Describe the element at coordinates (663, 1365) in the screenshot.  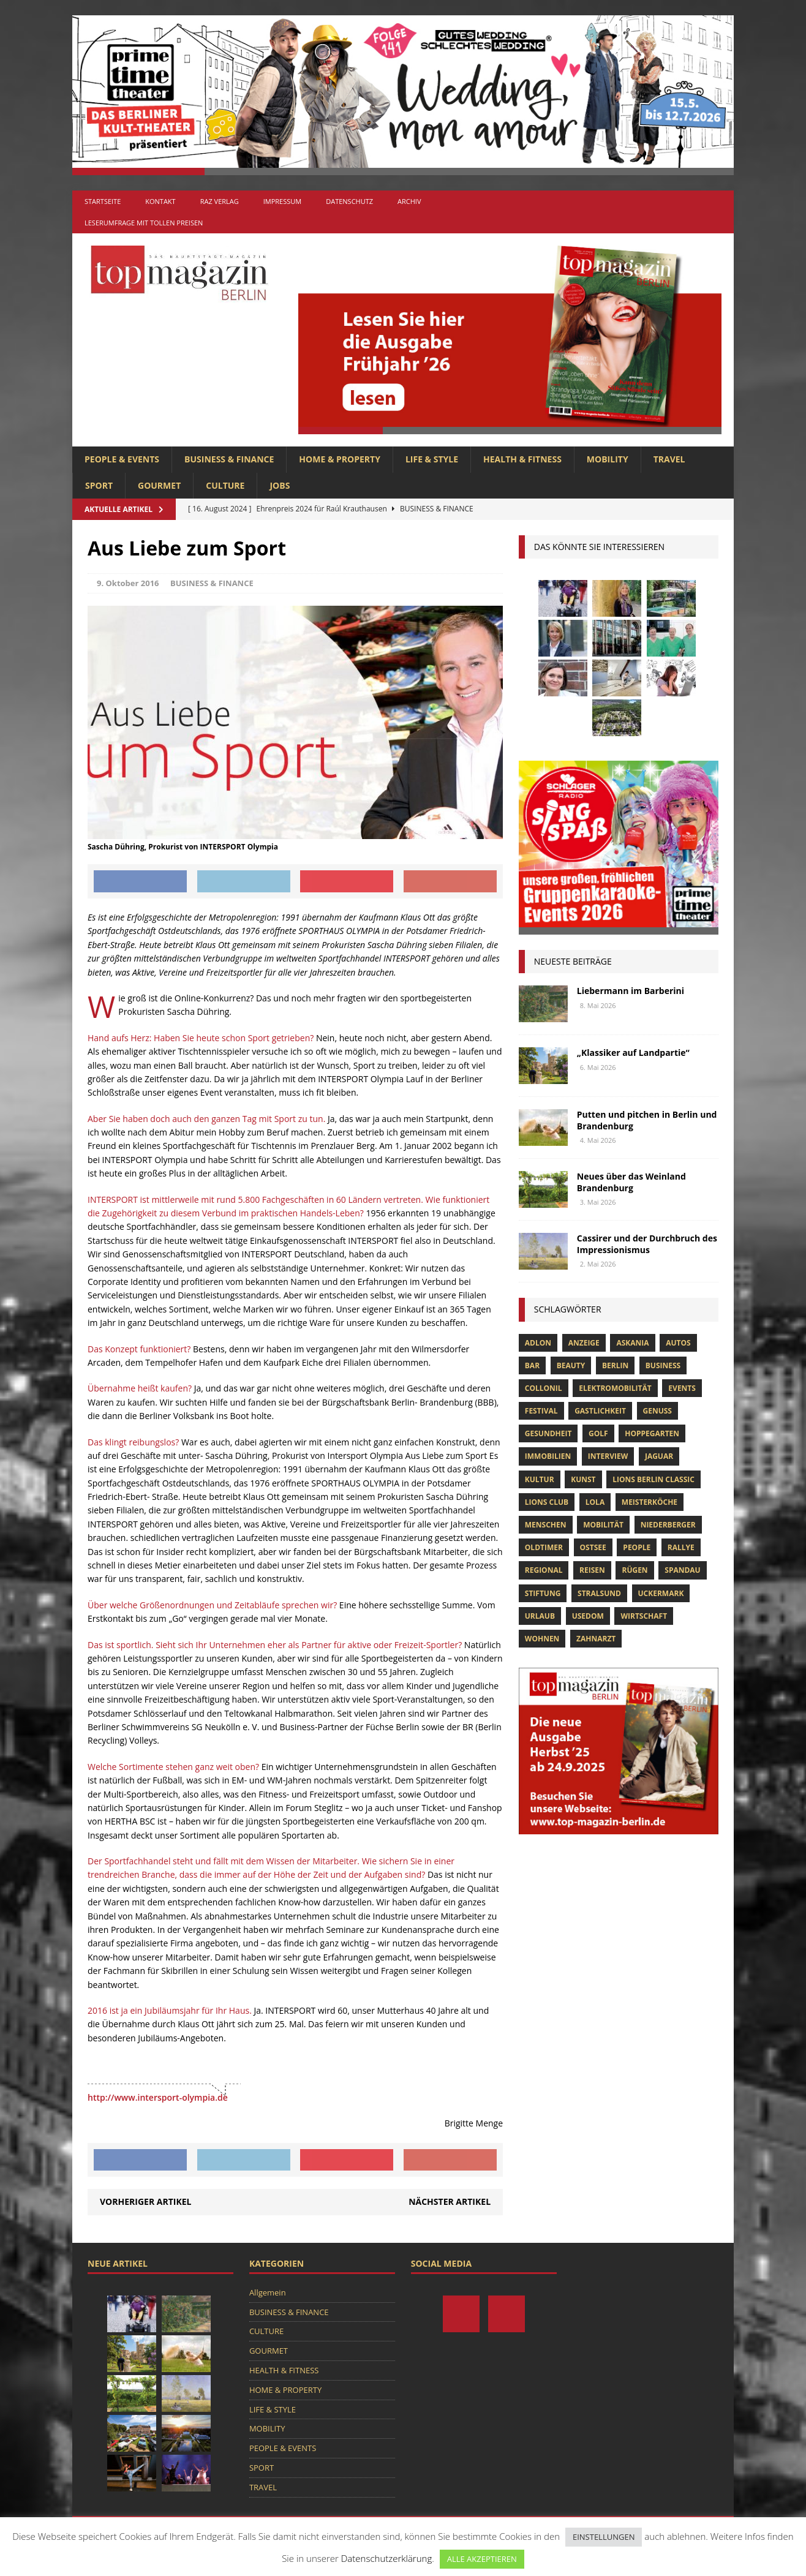
I see `Business` at that location.